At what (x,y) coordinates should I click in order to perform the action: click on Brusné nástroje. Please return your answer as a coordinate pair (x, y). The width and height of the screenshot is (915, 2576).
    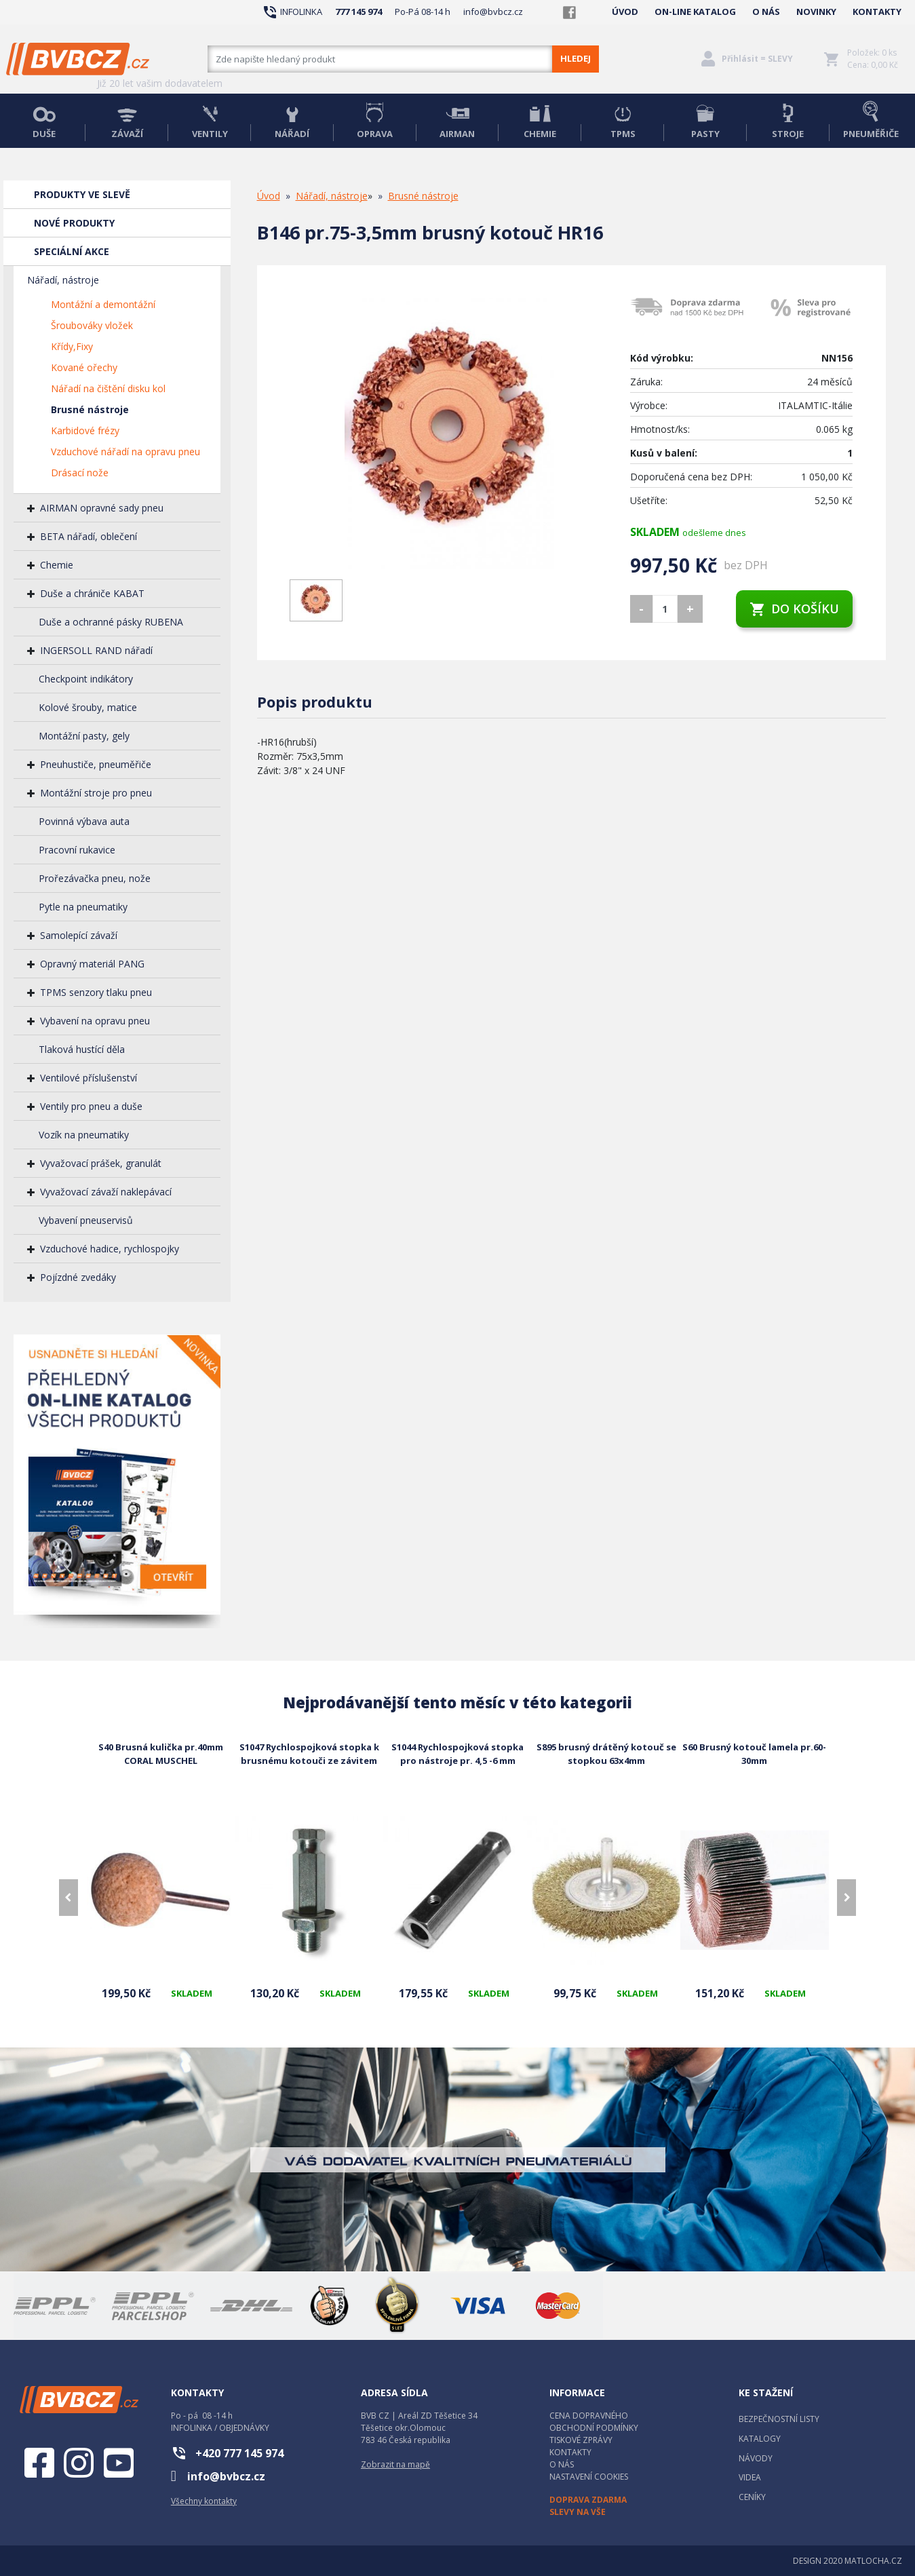
    Looking at the image, I should click on (90, 409).